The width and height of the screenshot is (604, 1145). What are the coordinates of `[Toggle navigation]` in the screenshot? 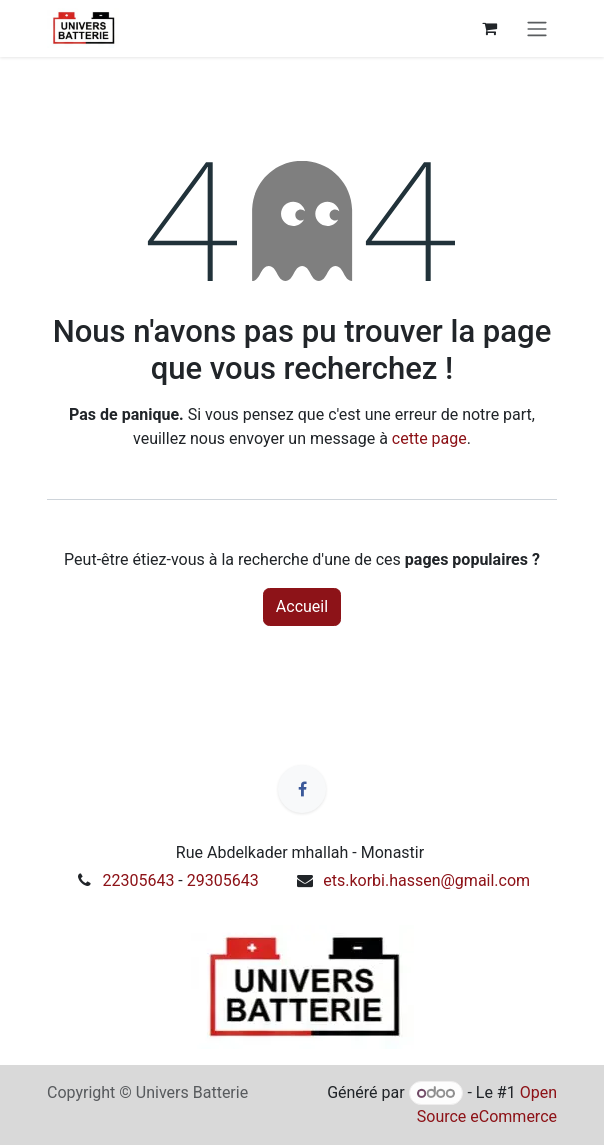 It's located at (537, 28).